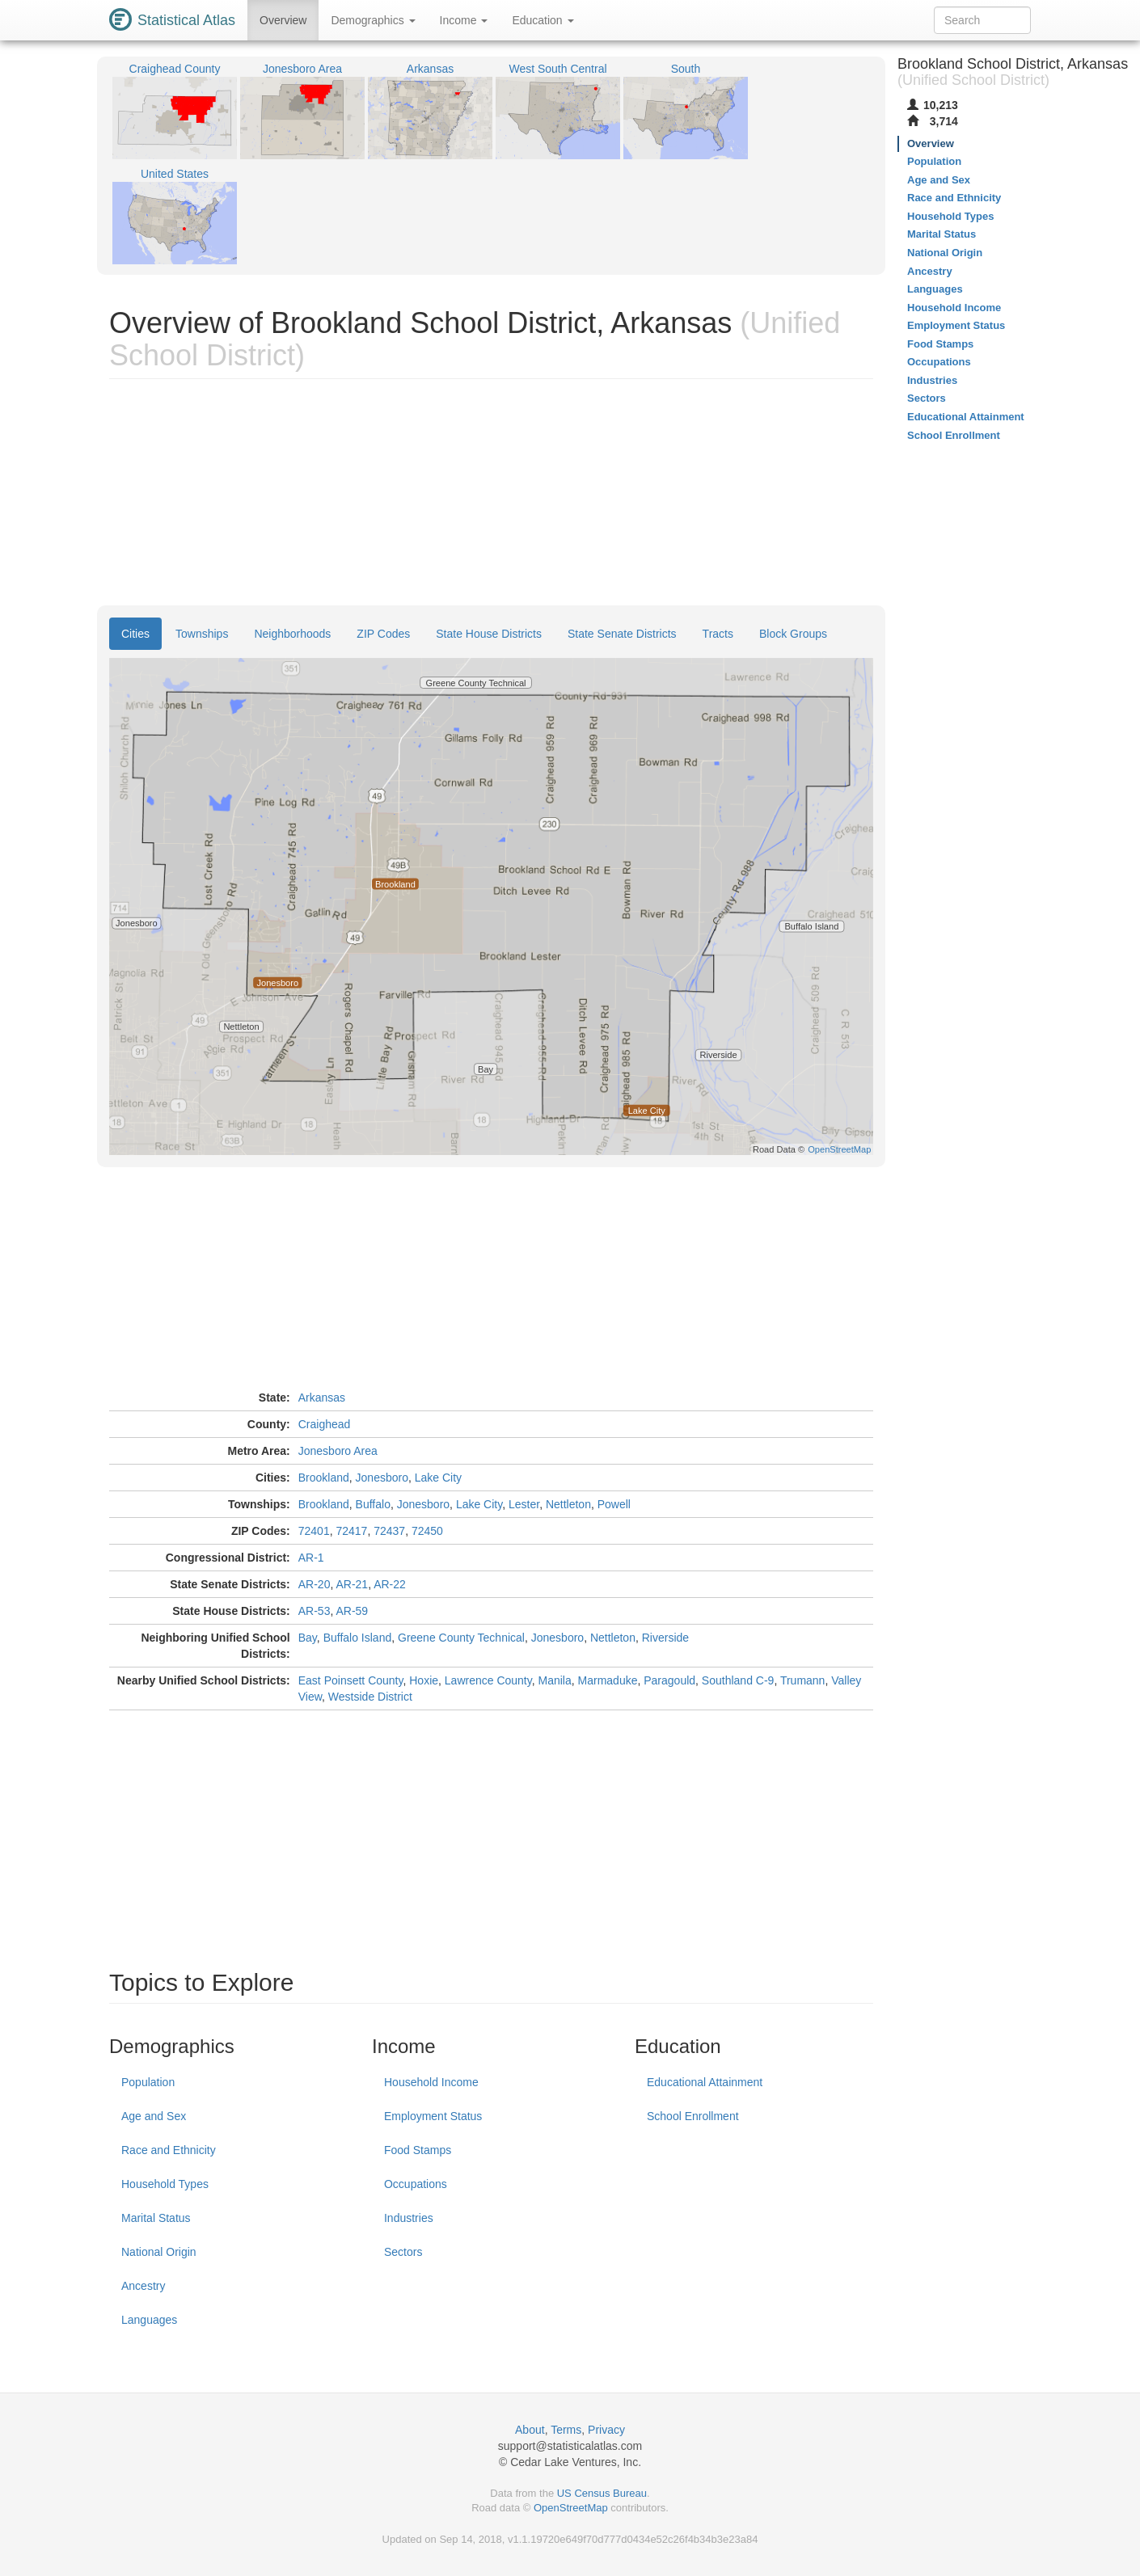 The height and width of the screenshot is (2576, 1140). Describe the element at coordinates (165, 2184) in the screenshot. I see `Household Types` at that location.